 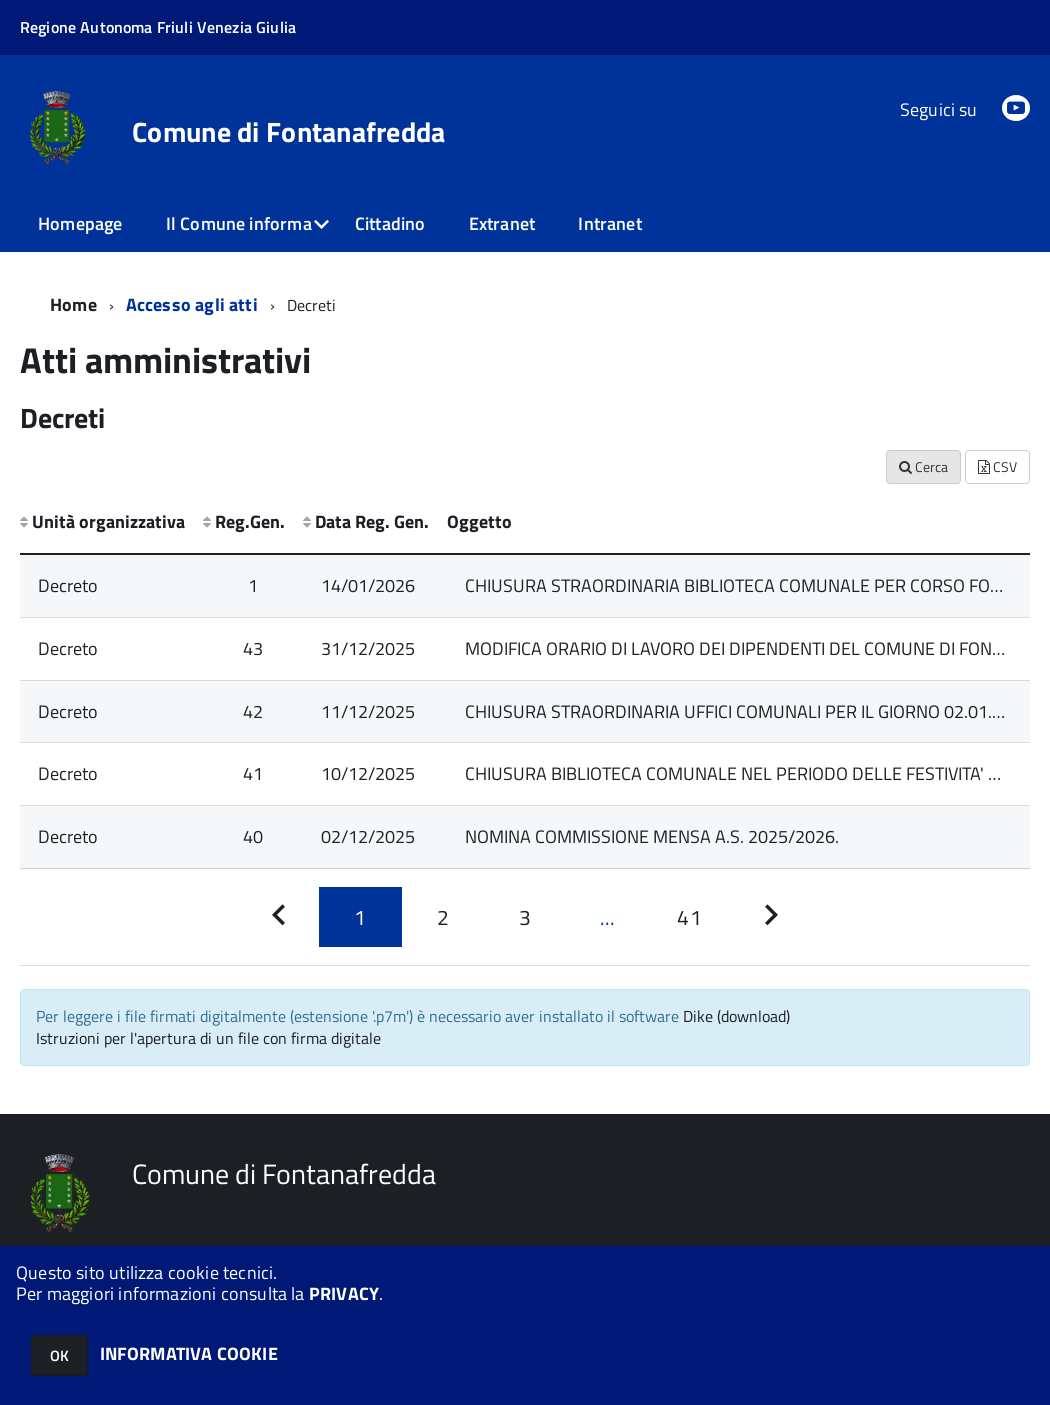 What do you see at coordinates (923, 466) in the screenshot?
I see `Cerca` at bounding box center [923, 466].